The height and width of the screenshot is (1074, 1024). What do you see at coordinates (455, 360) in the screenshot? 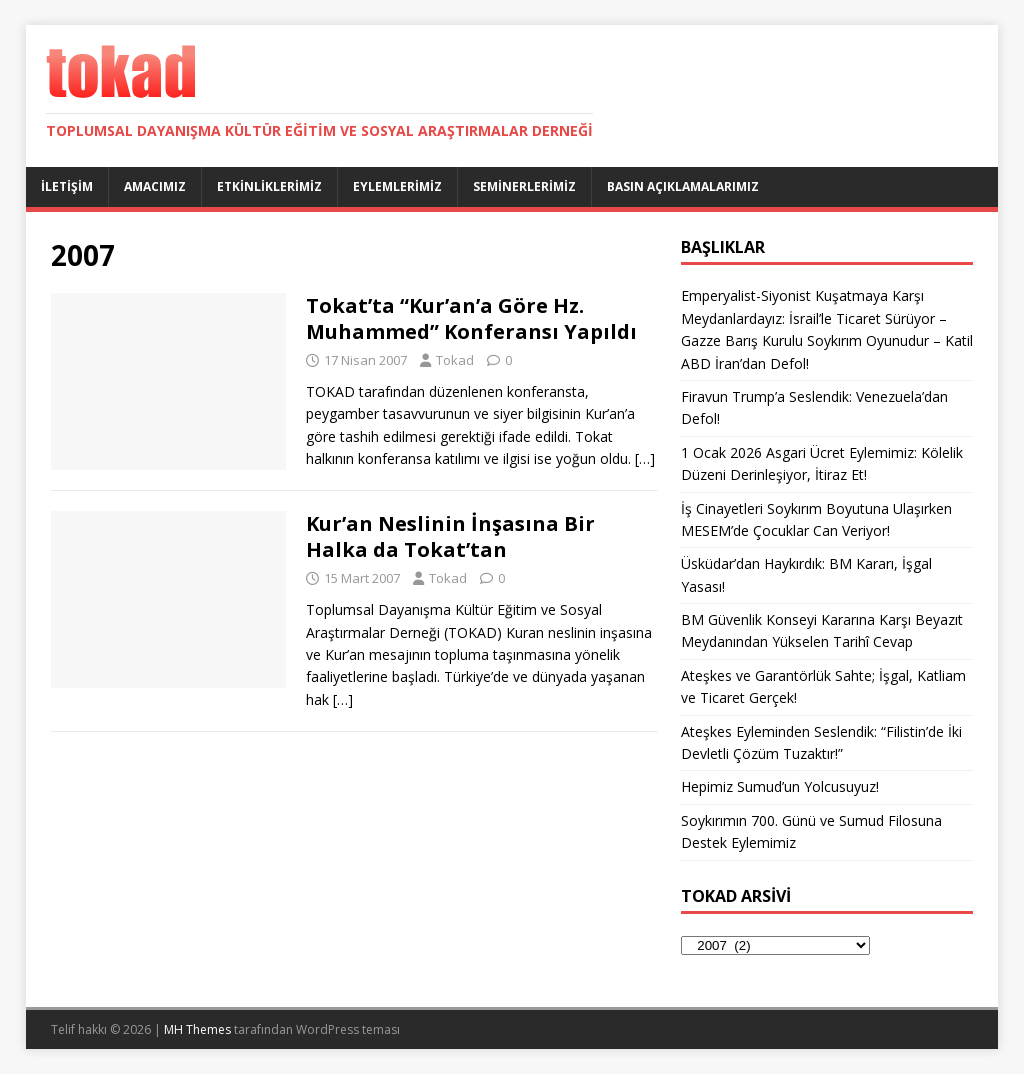
I see `Tokad` at bounding box center [455, 360].